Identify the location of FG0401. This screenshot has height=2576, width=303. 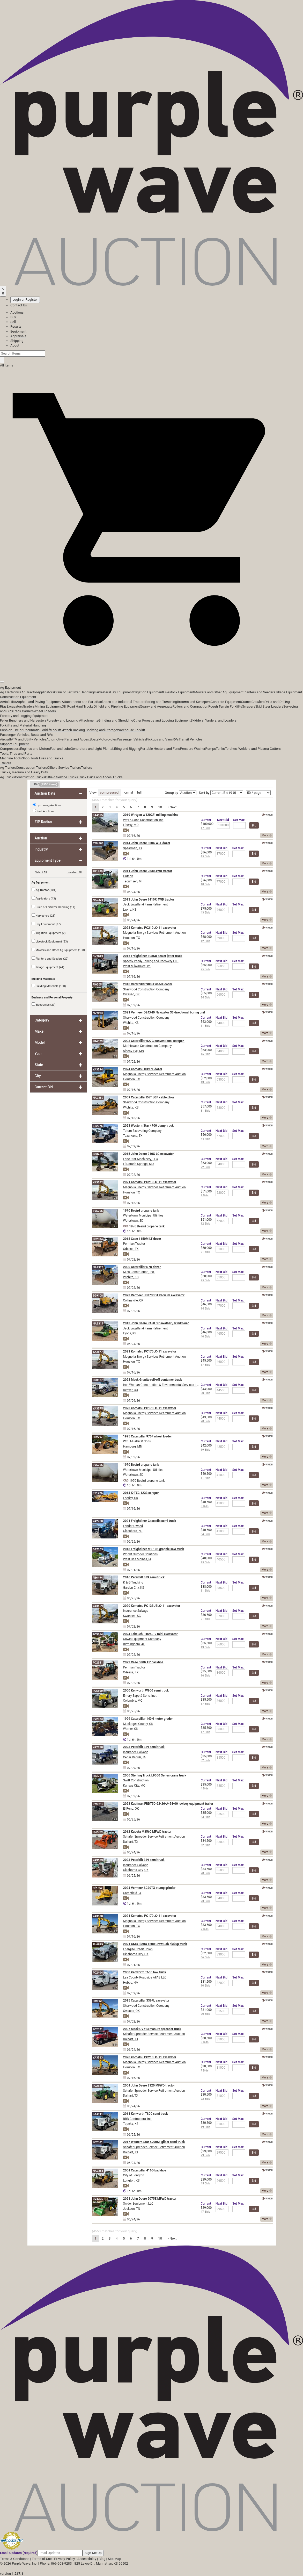
(98, 1154).